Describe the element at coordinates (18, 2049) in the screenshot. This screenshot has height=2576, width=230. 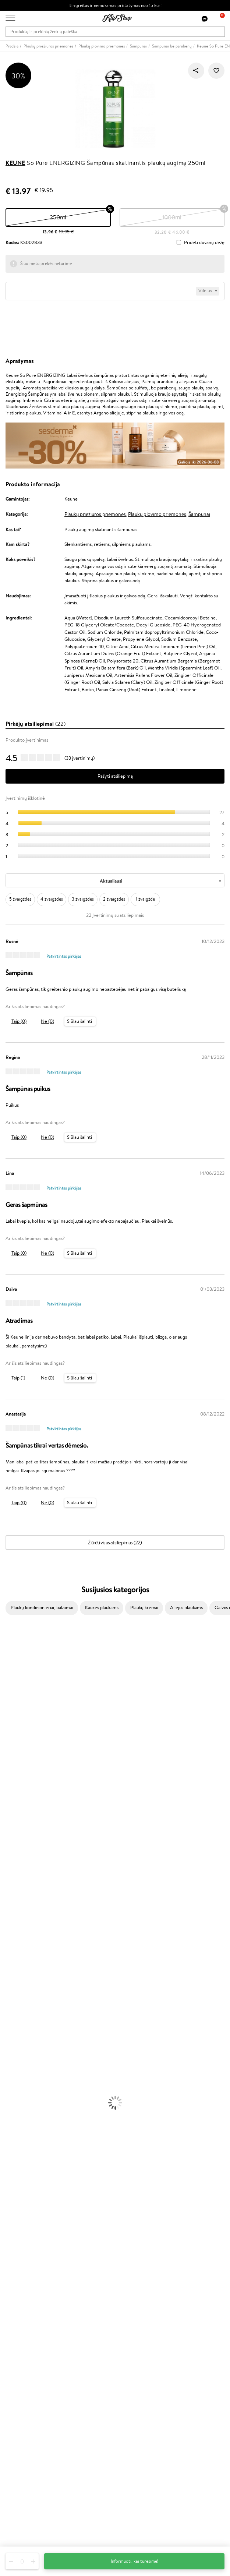
I see `Makiažo Pagrindai` at that location.